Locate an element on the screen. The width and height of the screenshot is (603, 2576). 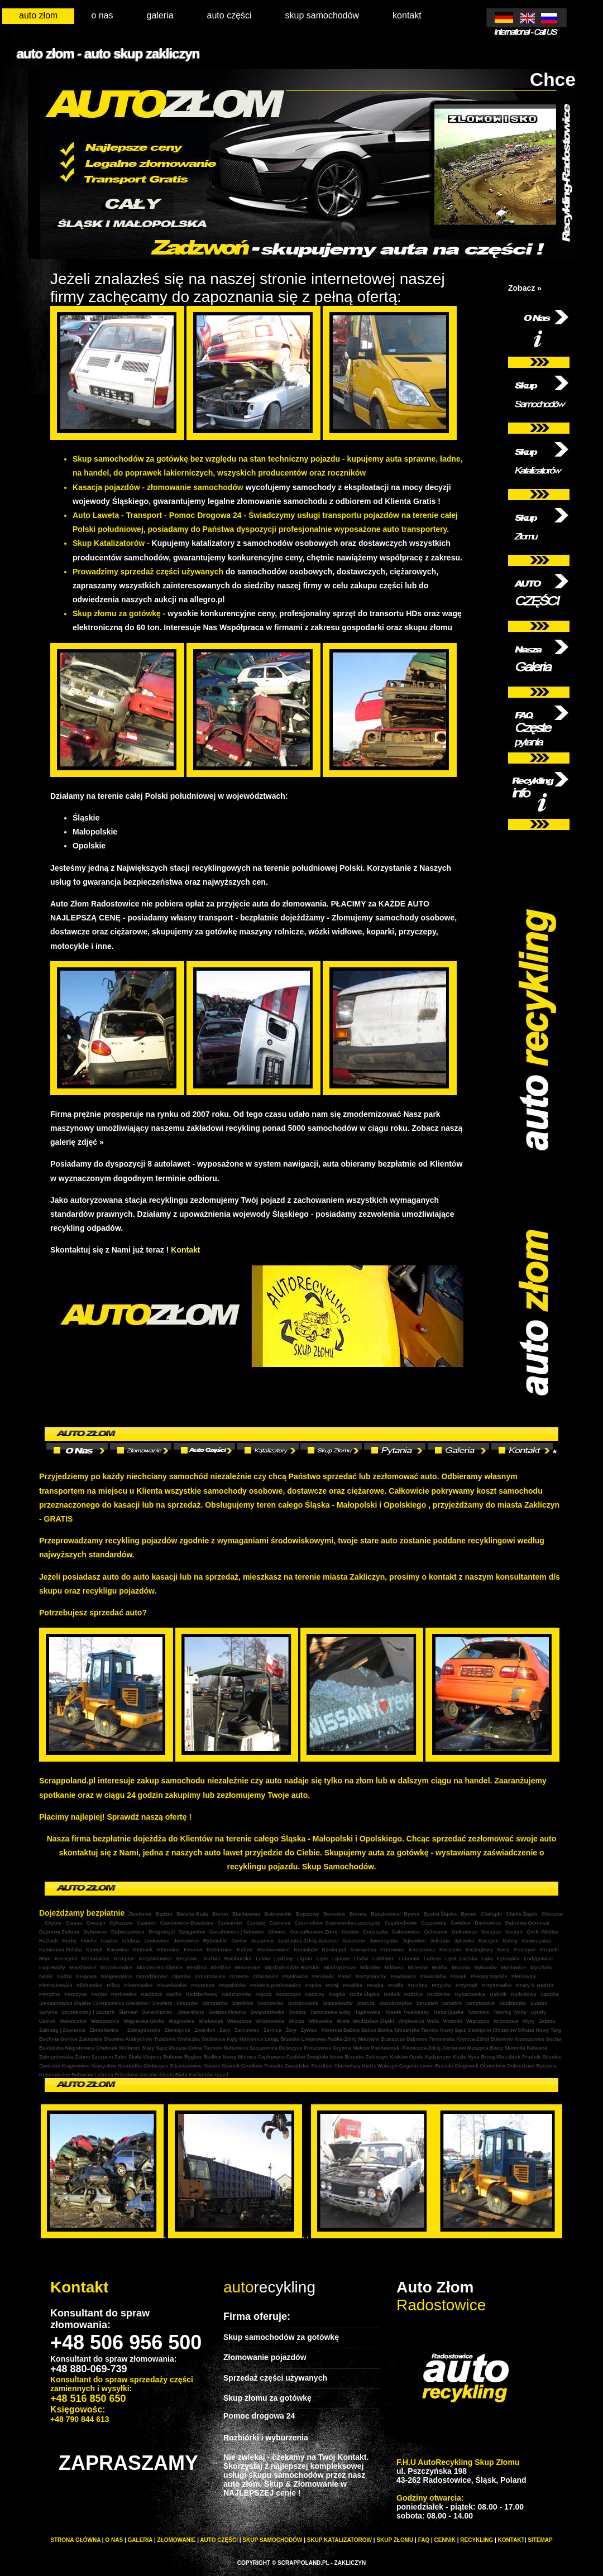
Lubliniec is located at coordinates (383, 1958).